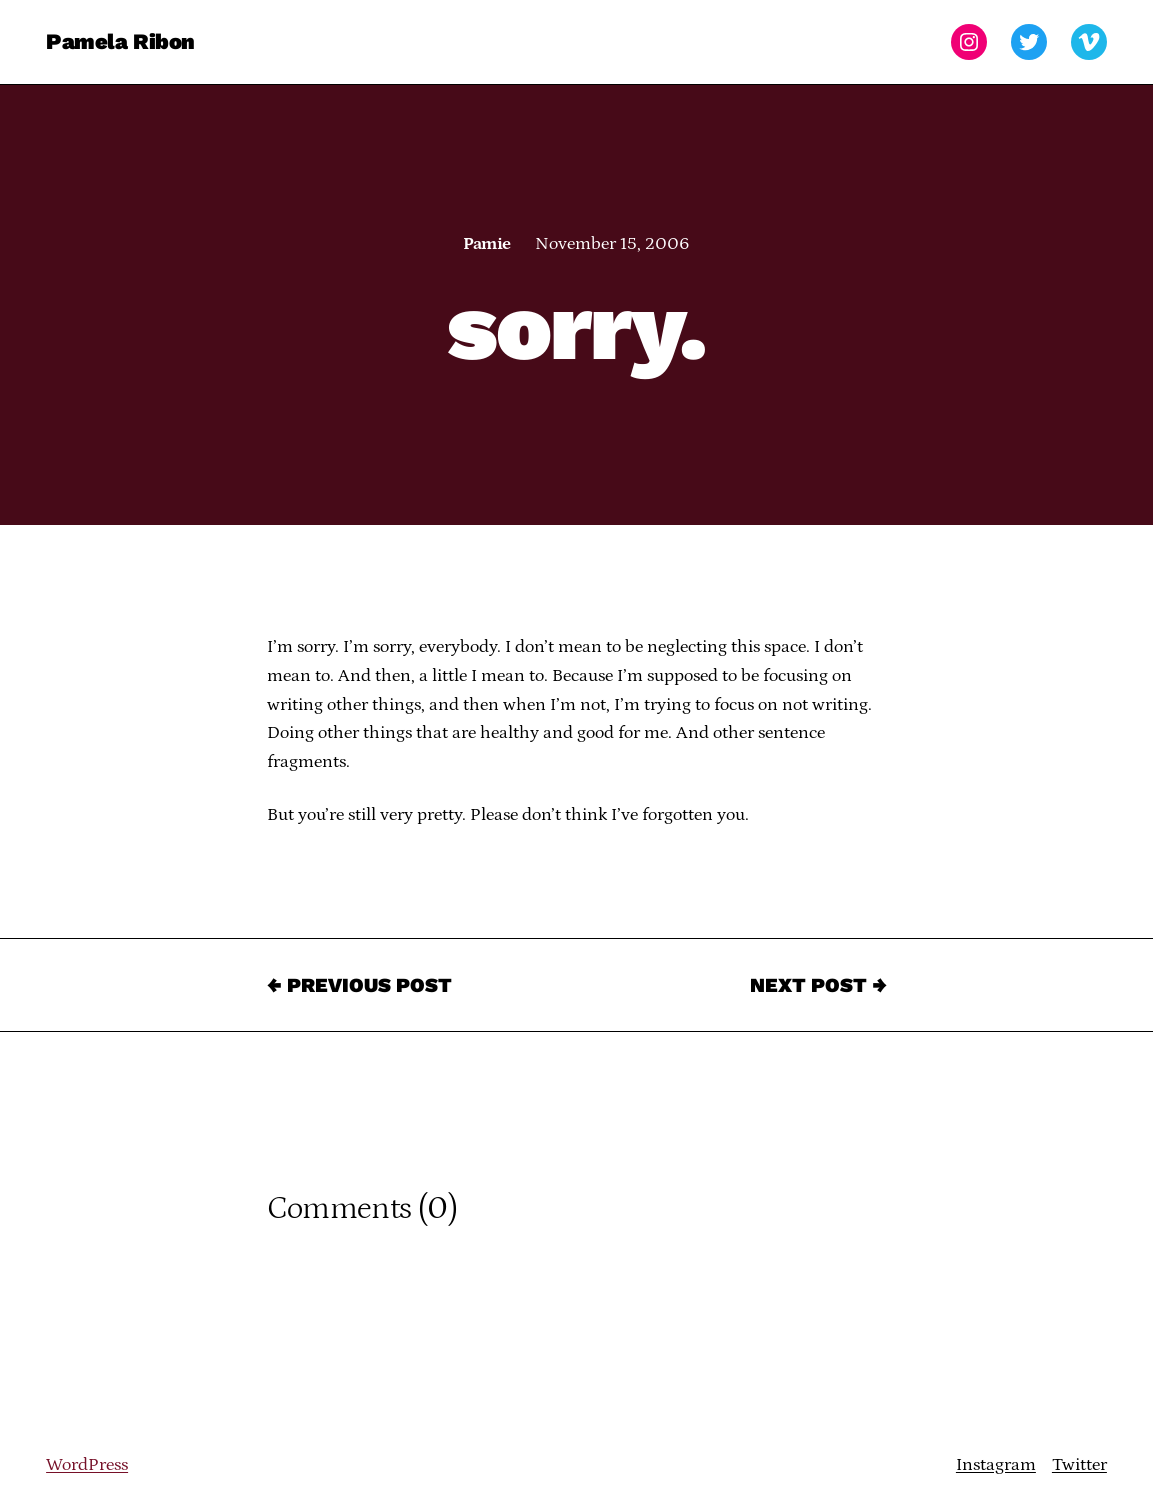 Image resolution: width=1153 pixels, height=1504 pixels. Describe the element at coordinates (120, 41) in the screenshot. I see `Pamela Ribon` at that location.